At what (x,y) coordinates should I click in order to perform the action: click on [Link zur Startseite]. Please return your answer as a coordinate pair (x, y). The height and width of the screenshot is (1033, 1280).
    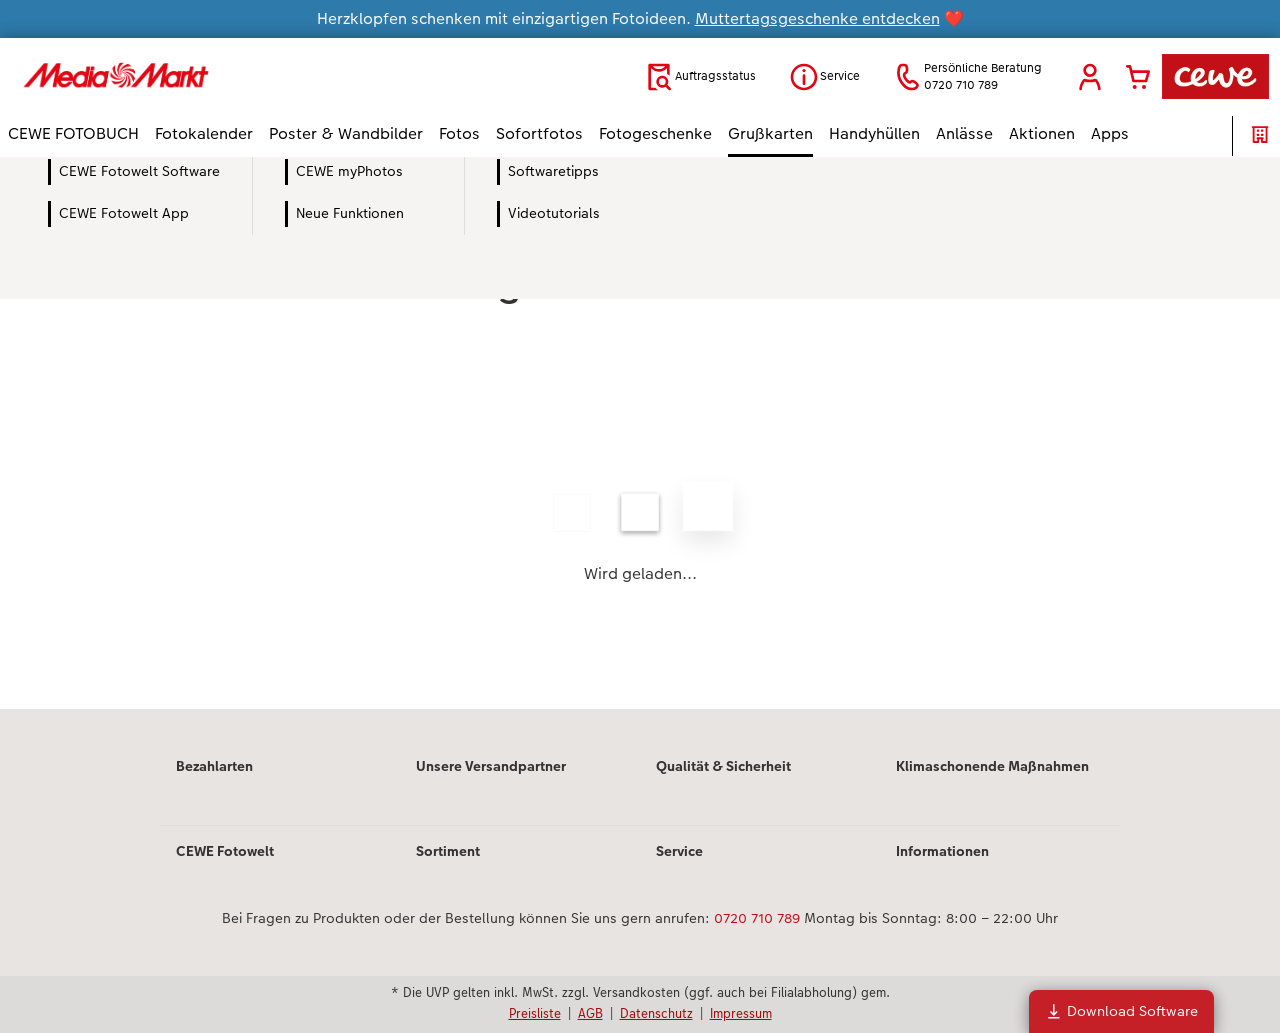
    Looking at the image, I should click on (204, 76).